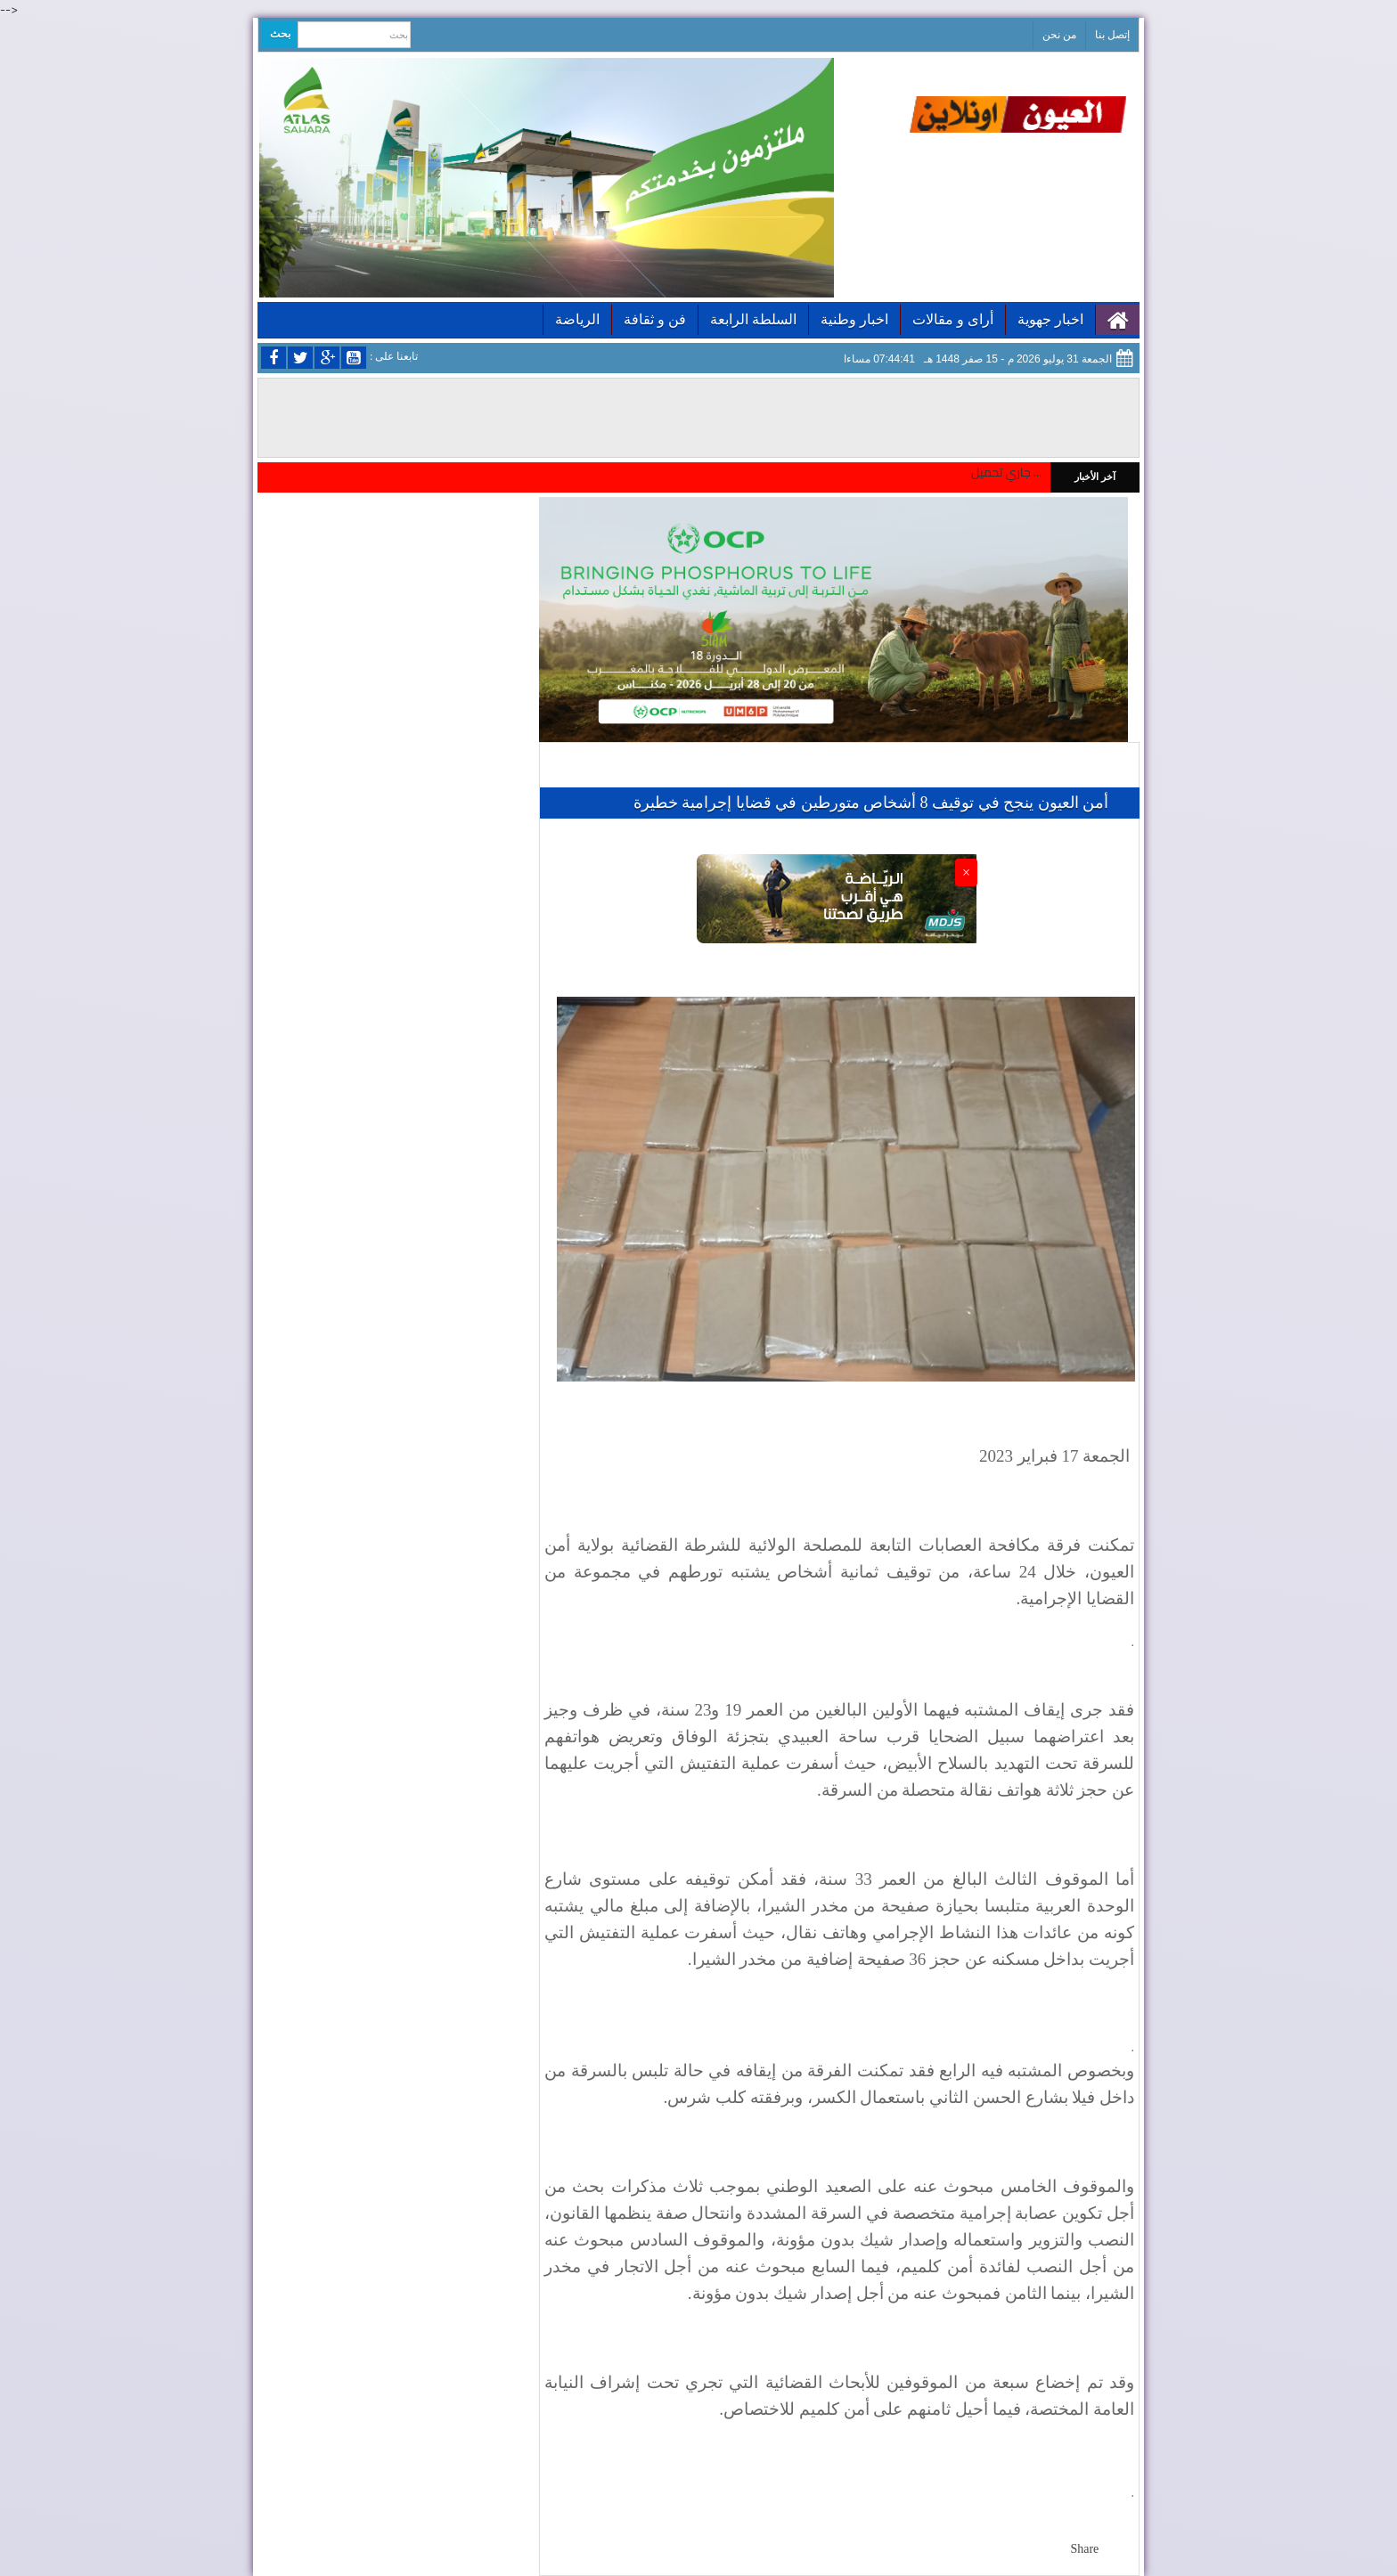 Image resolution: width=1397 pixels, height=2576 pixels. Describe the element at coordinates (577, 319) in the screenshot. I see `الرياضة` at that location.